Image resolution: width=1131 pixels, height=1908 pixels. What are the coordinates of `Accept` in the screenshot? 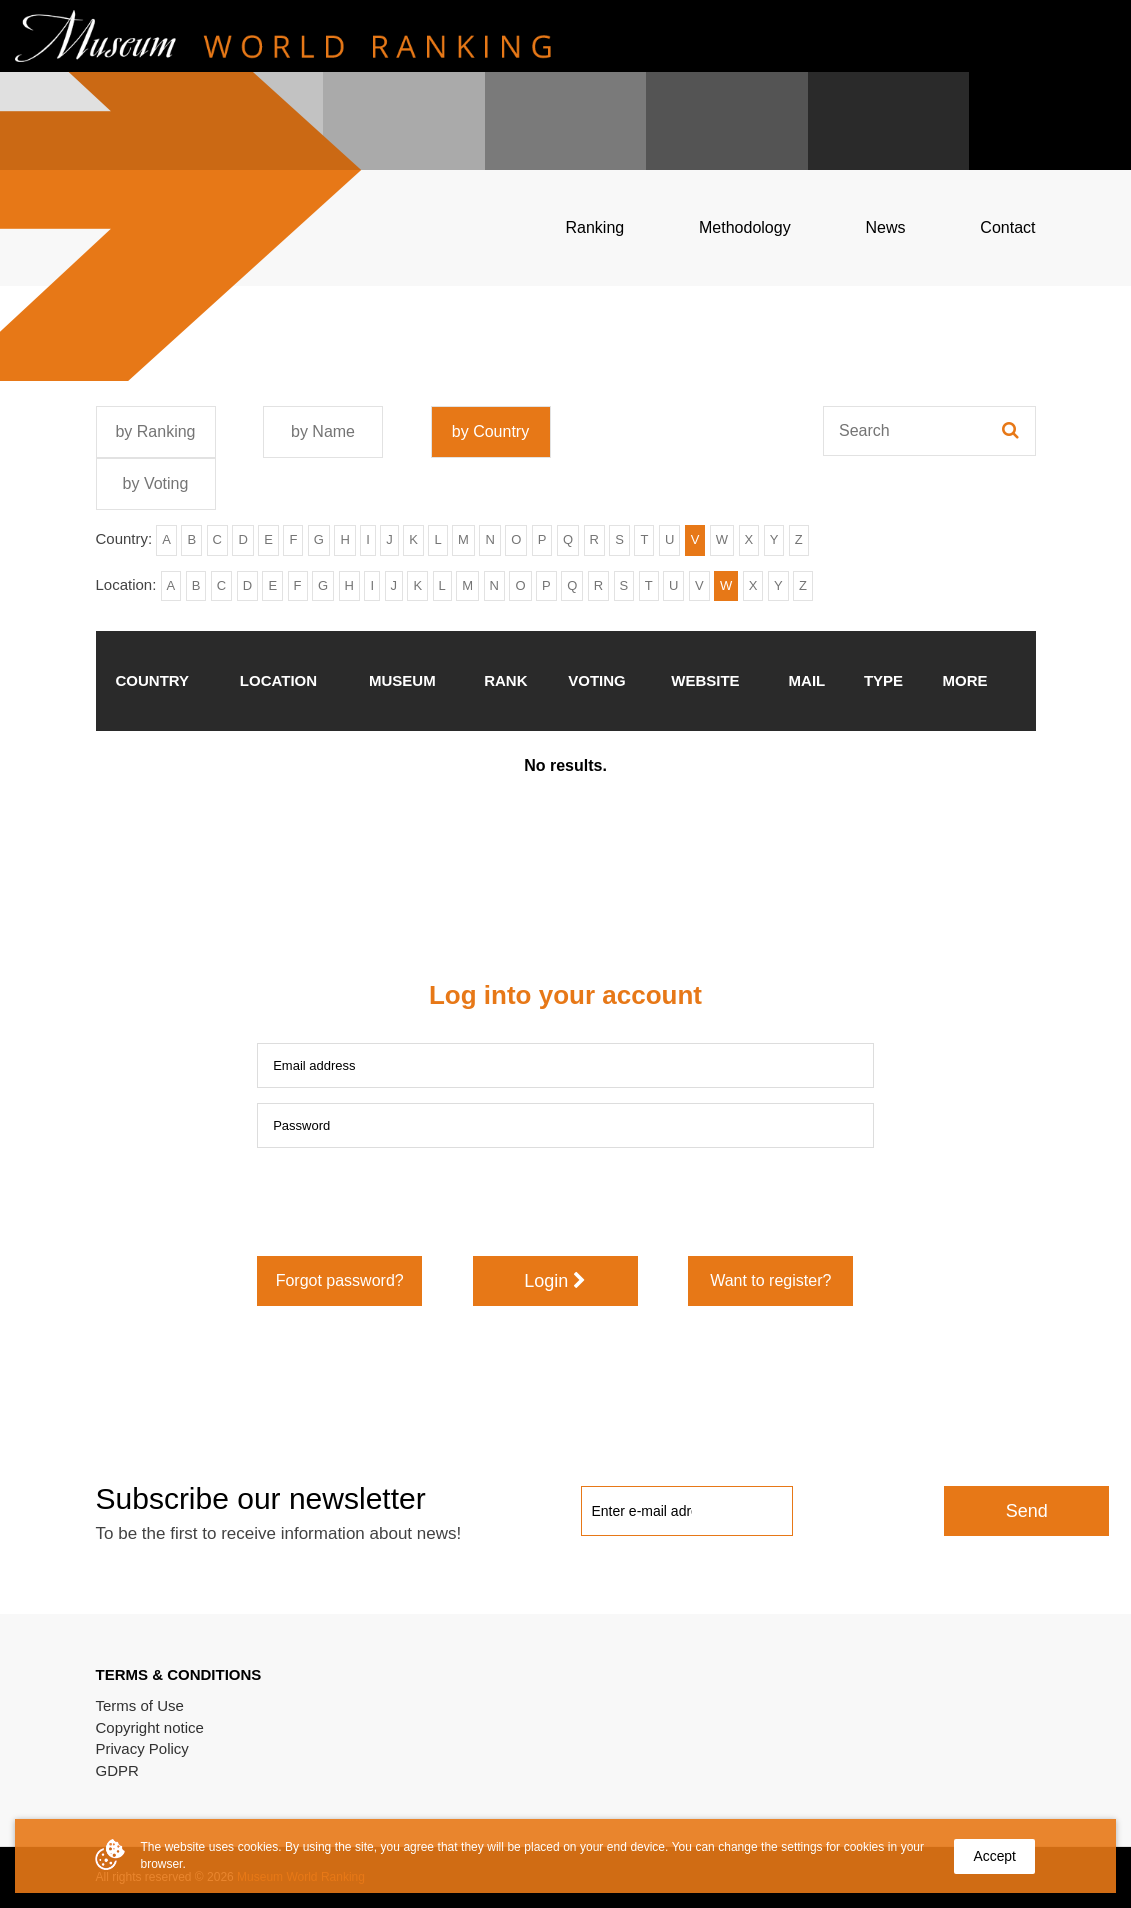 It's located at (994, 1856).